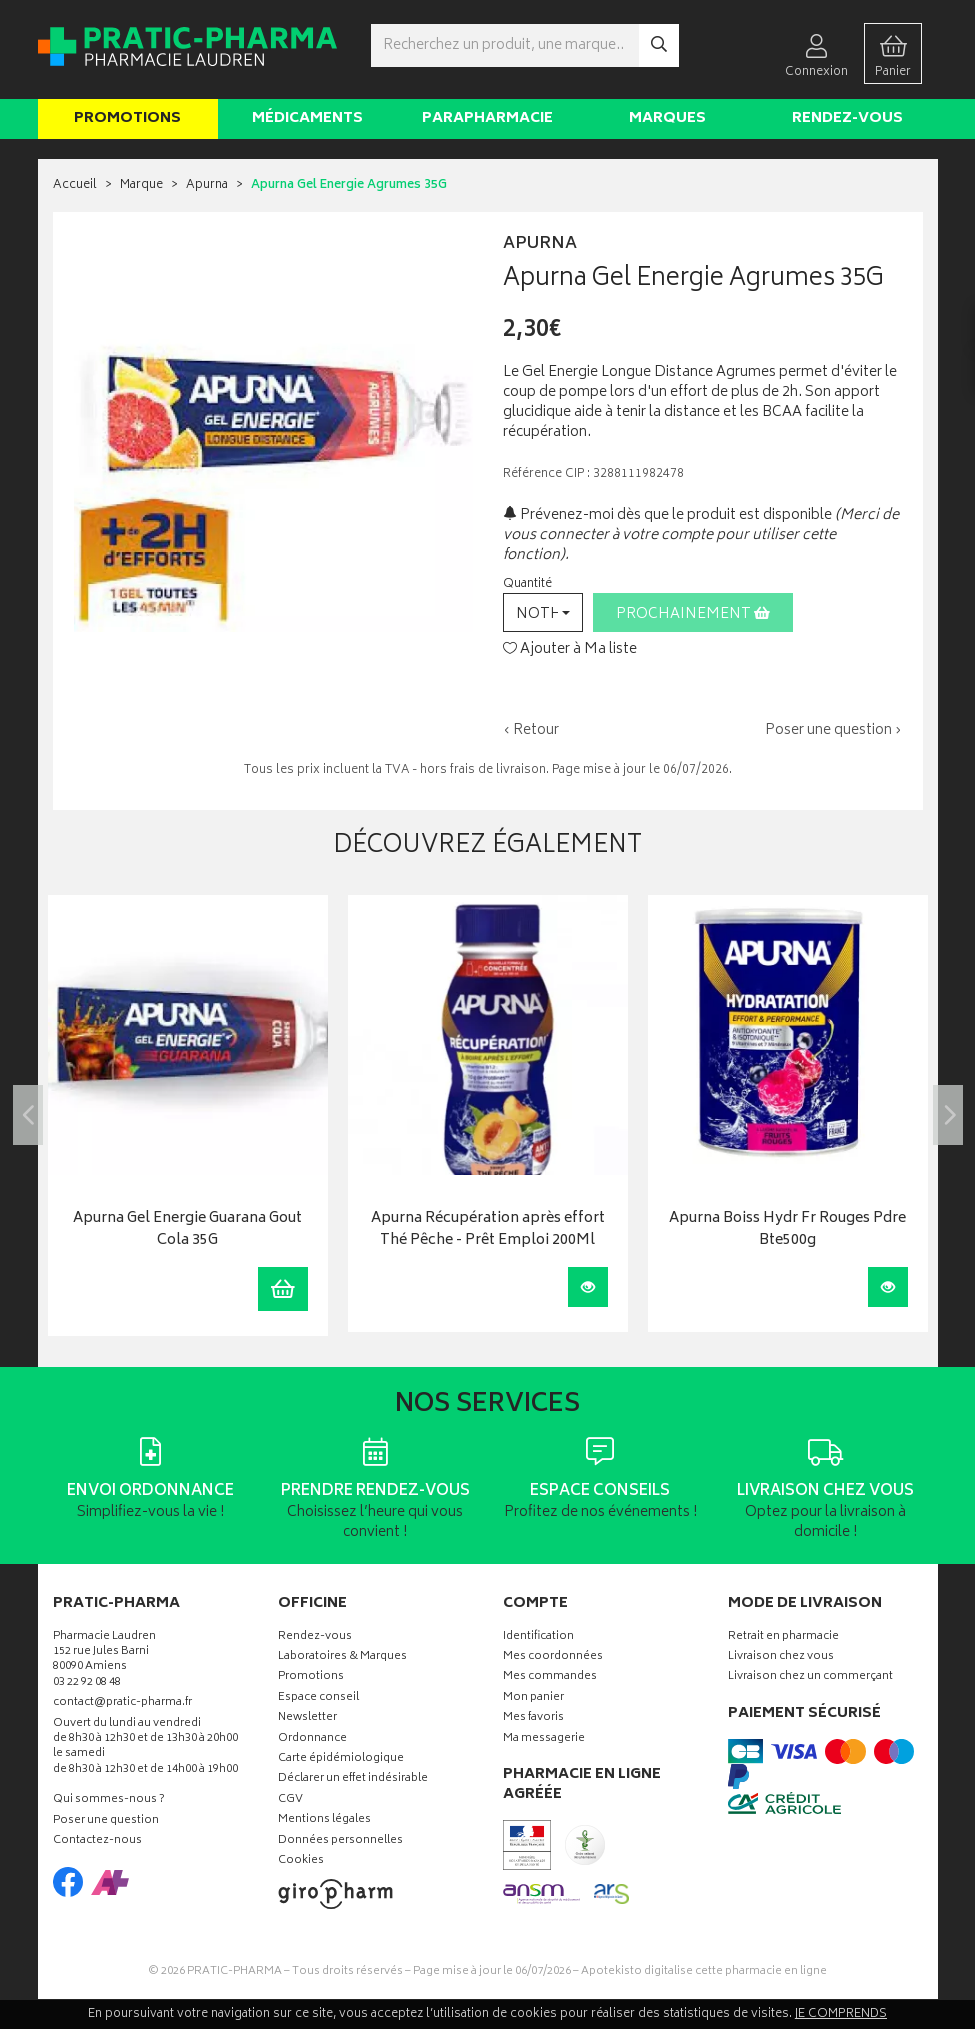 This screenshot has width=975, height=2029. I want to click on Marques, so click(667, 118).